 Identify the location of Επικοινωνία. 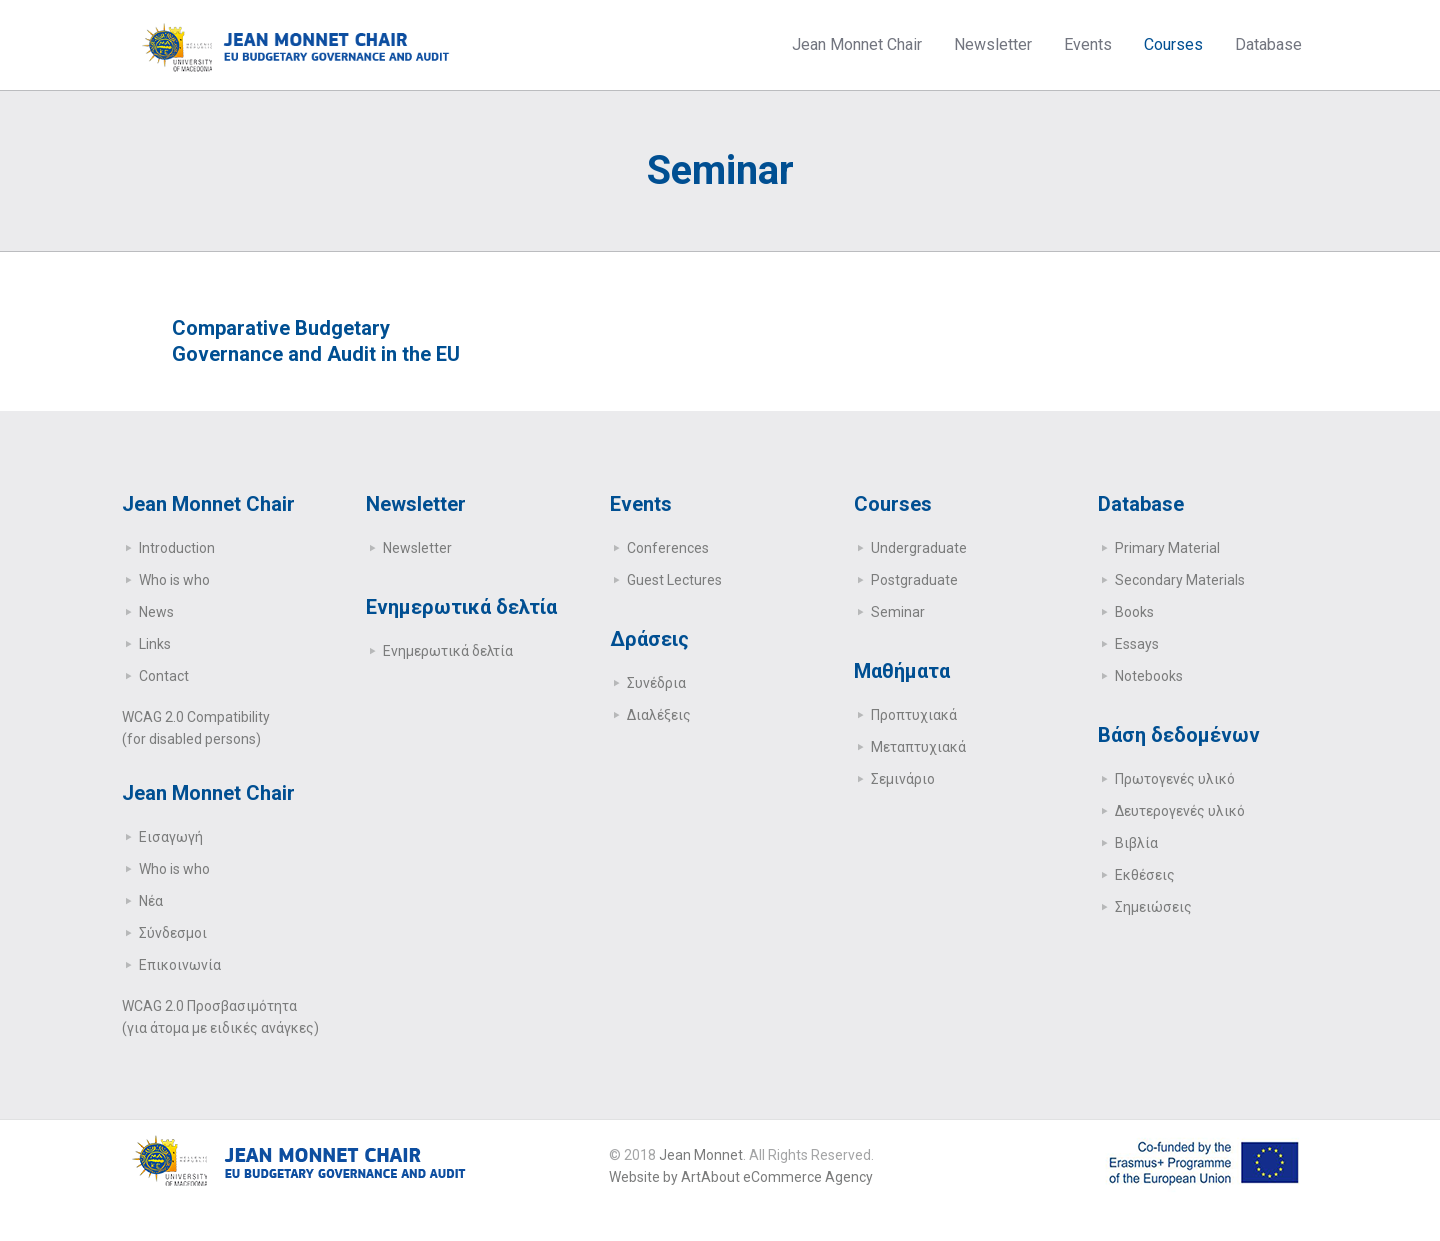
(180, 965).